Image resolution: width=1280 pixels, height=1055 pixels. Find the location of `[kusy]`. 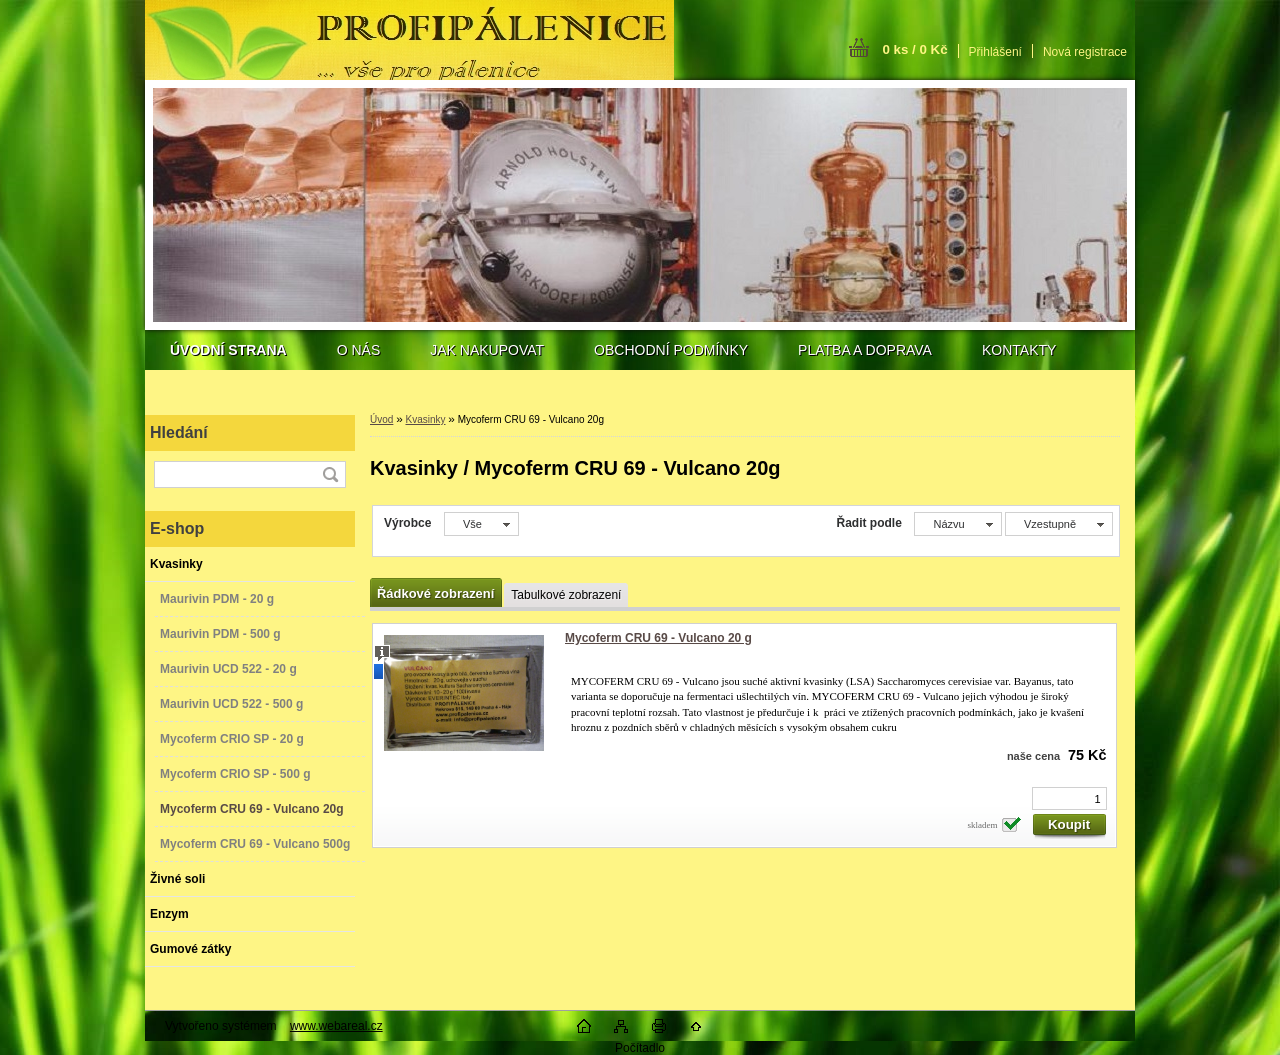

[kusy] is located at coordinates (1069, 798).